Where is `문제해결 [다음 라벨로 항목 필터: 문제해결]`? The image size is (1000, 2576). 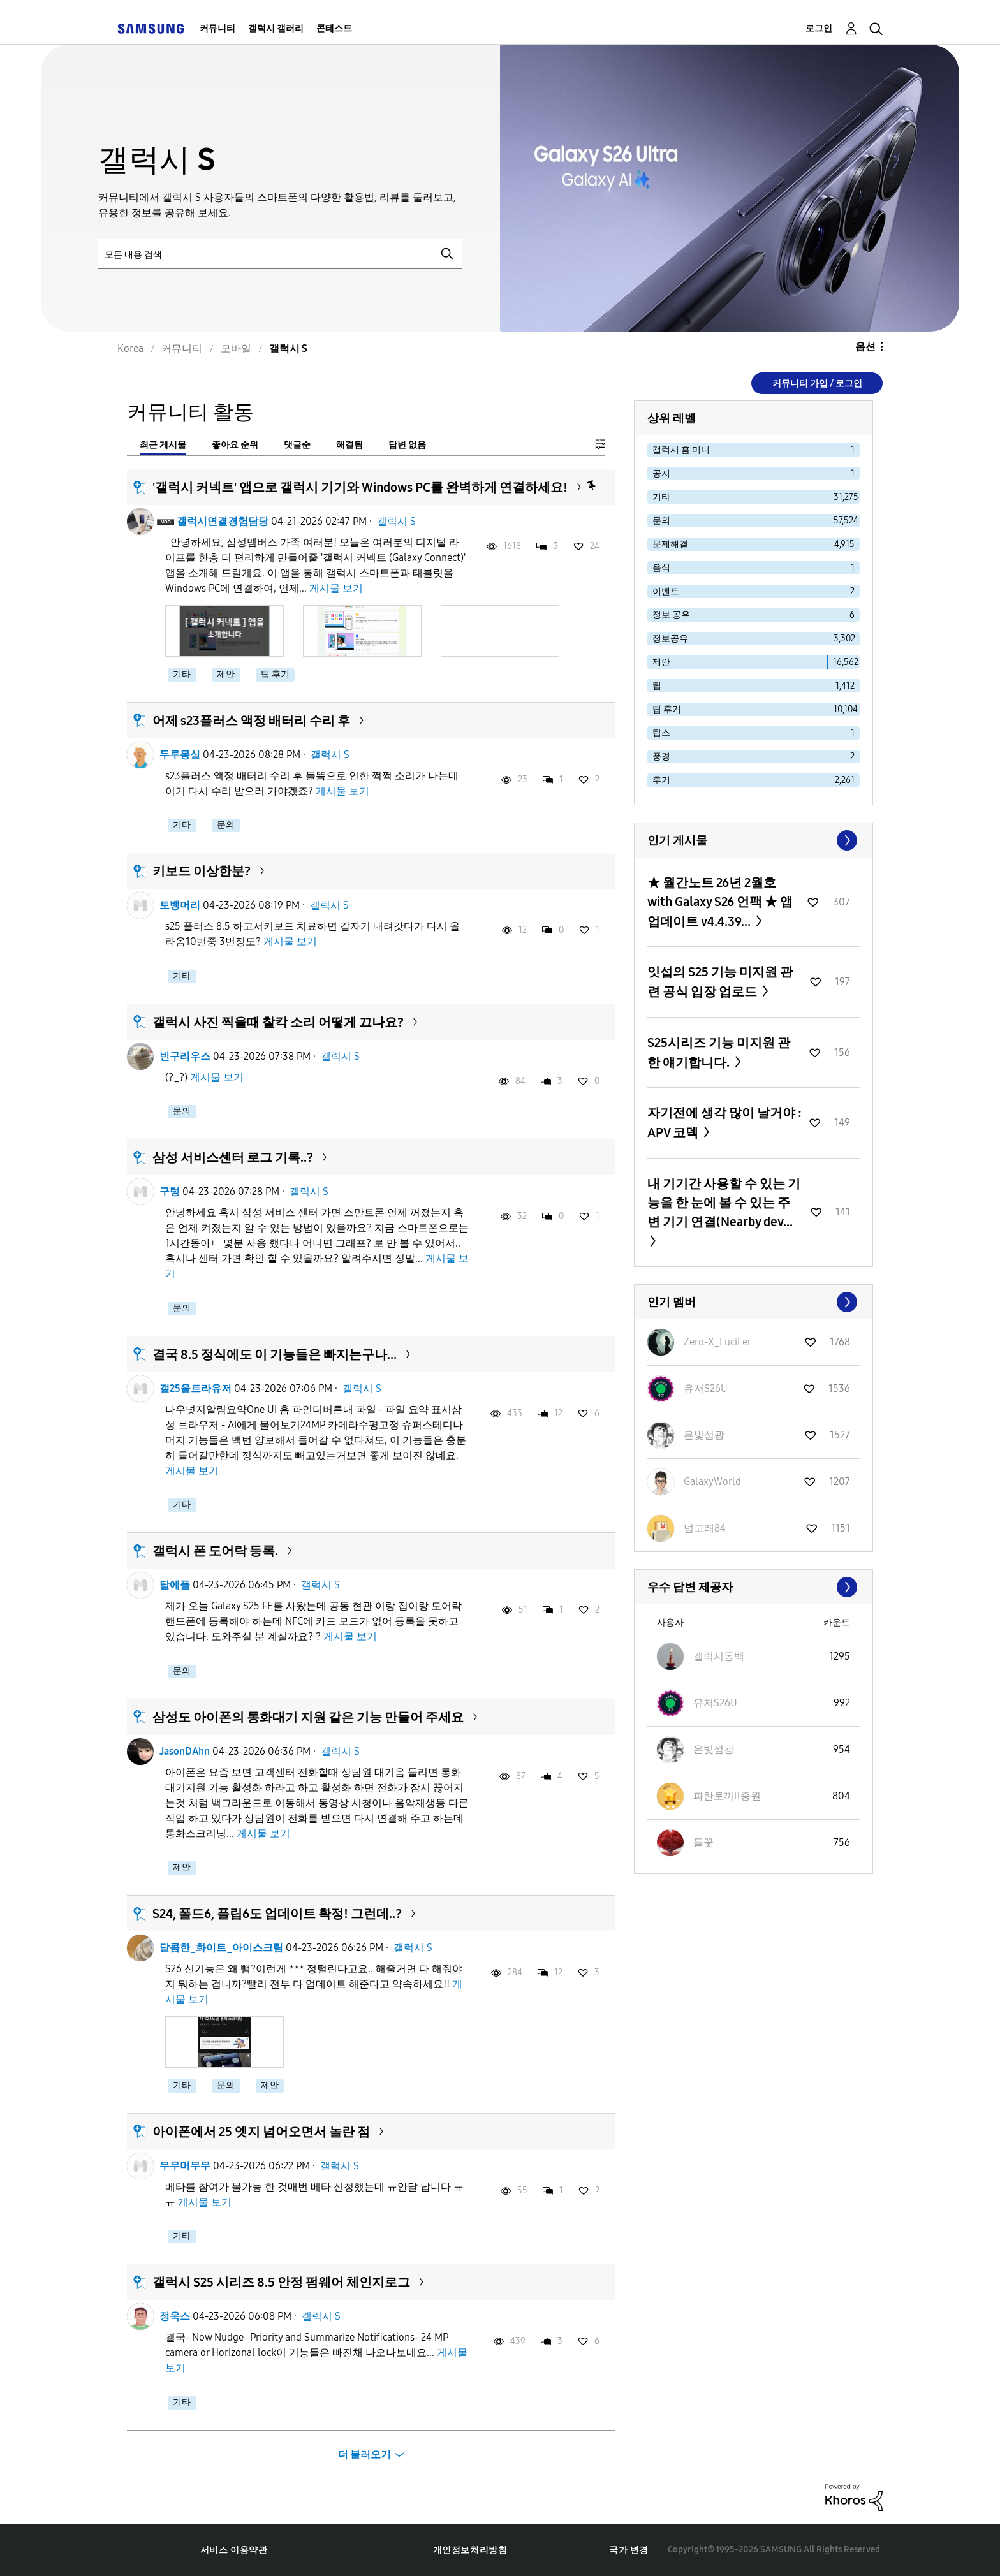 문제해결 [다음 라벨로 항목 필터: 문제해결] is located at coordinates (670, 544).